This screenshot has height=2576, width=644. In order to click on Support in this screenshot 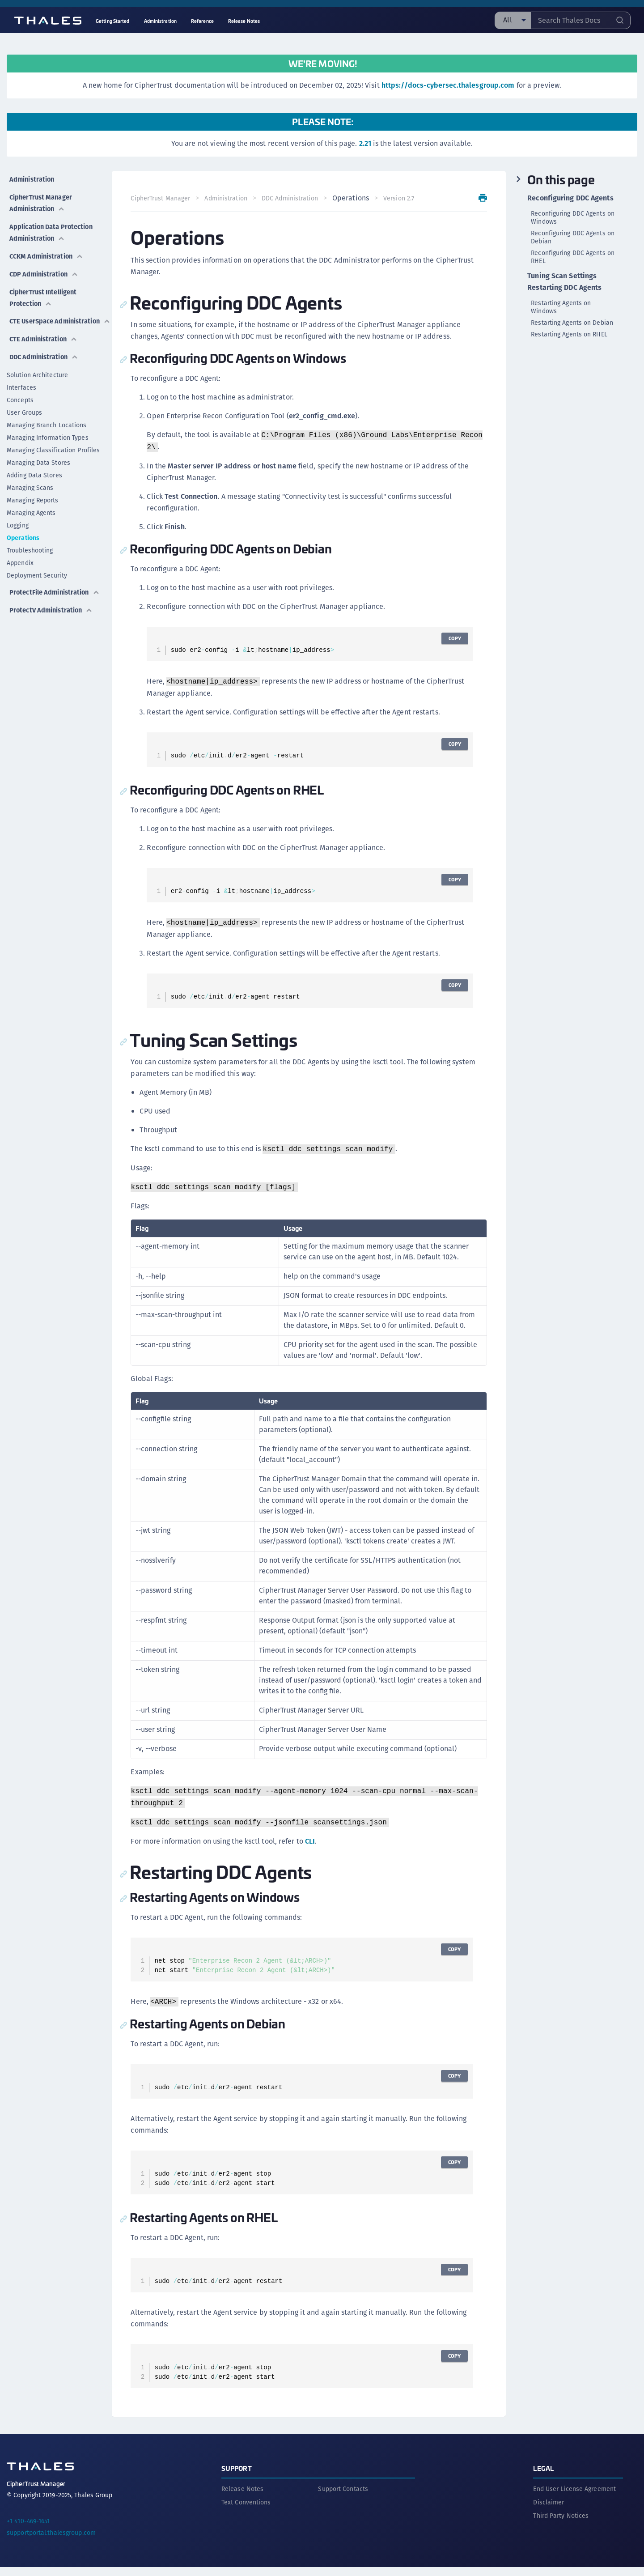, I will do `click(236, 2477)`.